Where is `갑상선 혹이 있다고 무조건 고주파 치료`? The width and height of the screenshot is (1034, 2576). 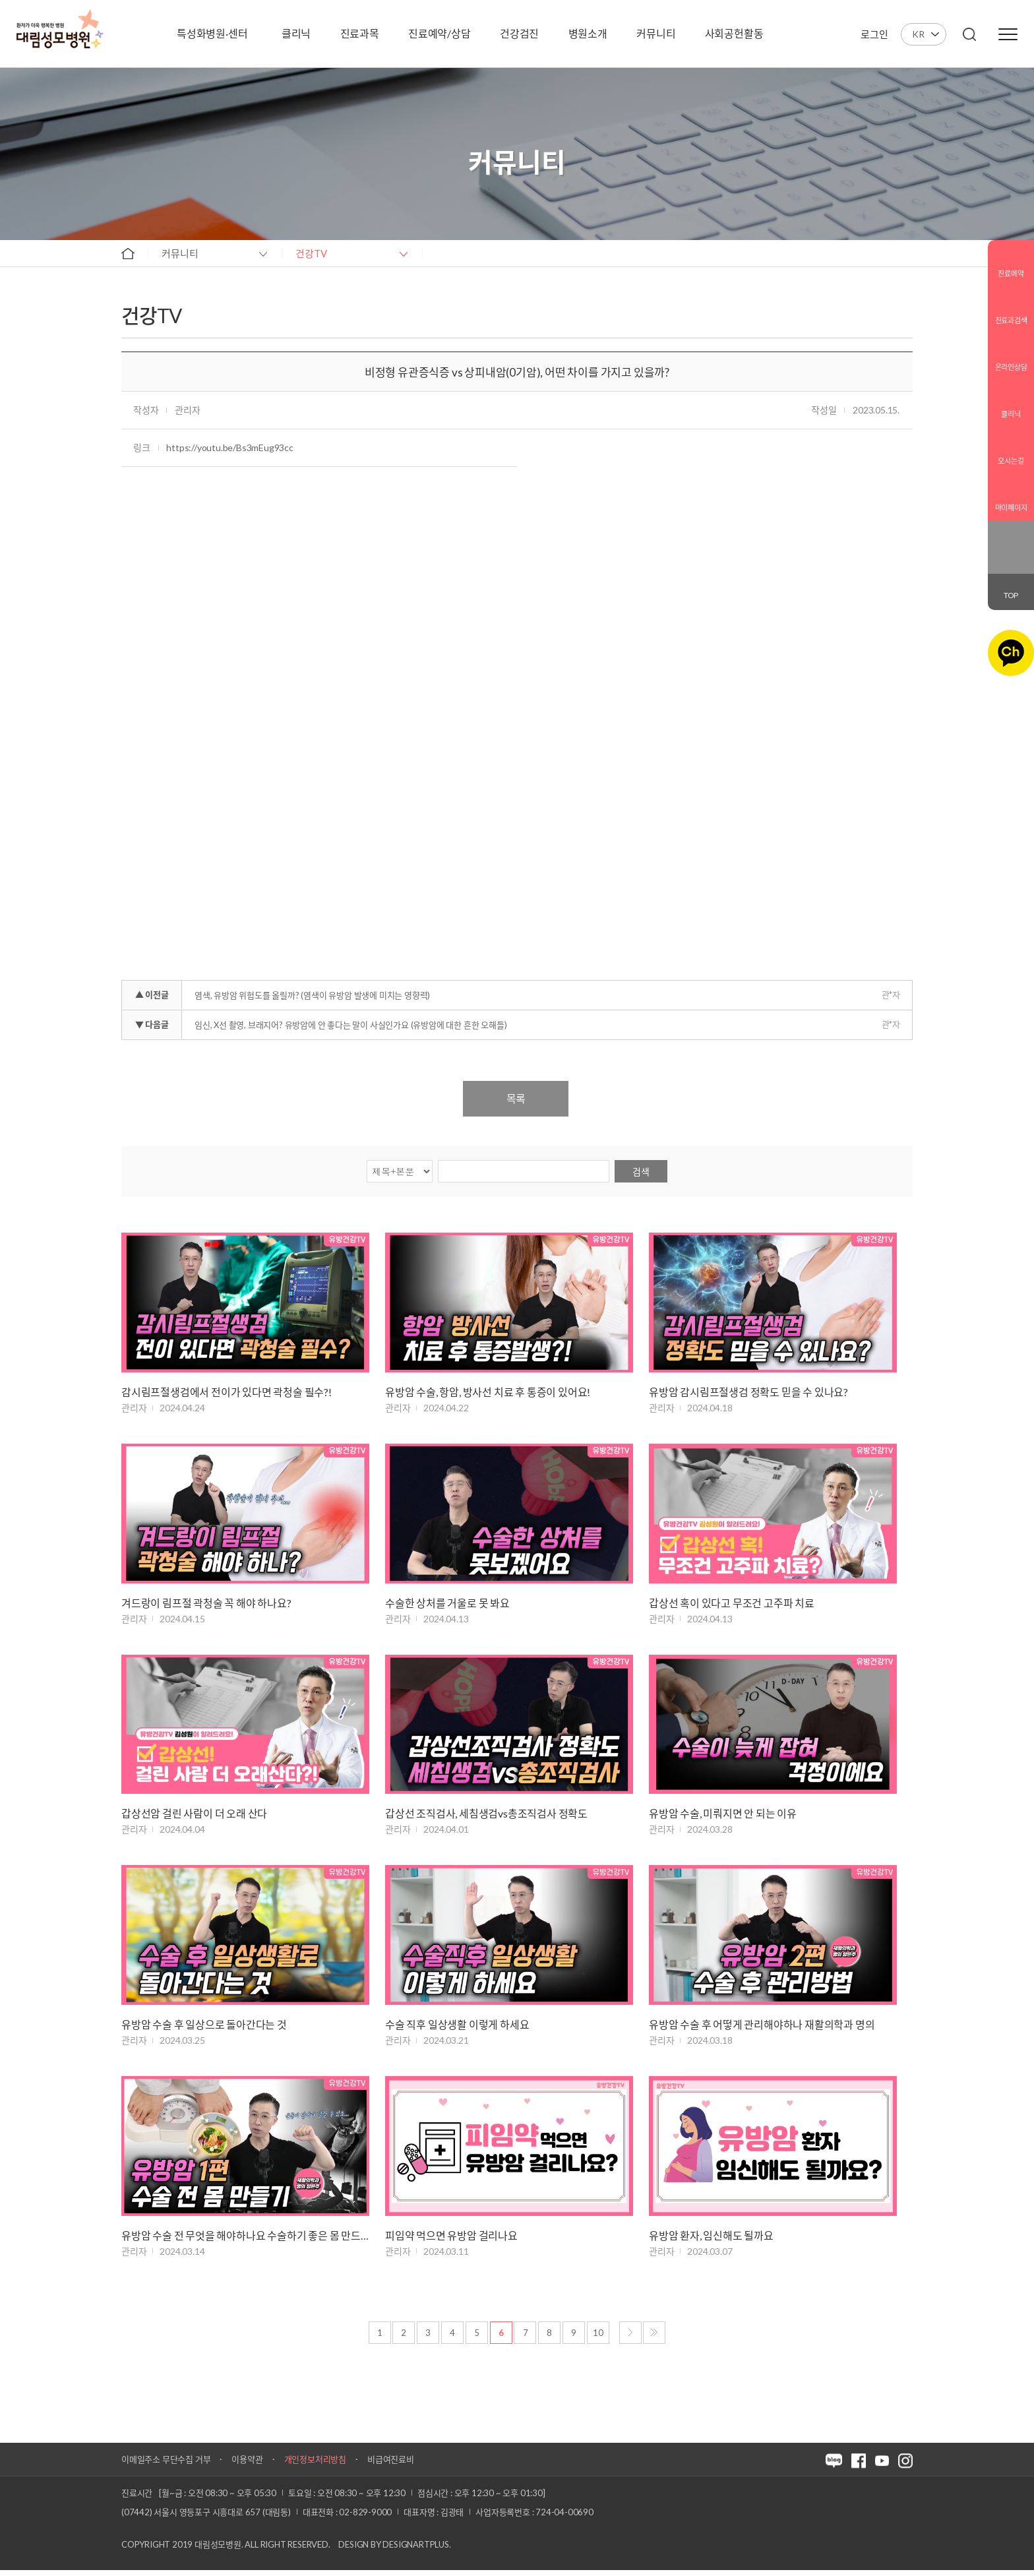
갑상선 혹이 있다고 무조건 고주파 치료 is located at coordinates (731, 1604).